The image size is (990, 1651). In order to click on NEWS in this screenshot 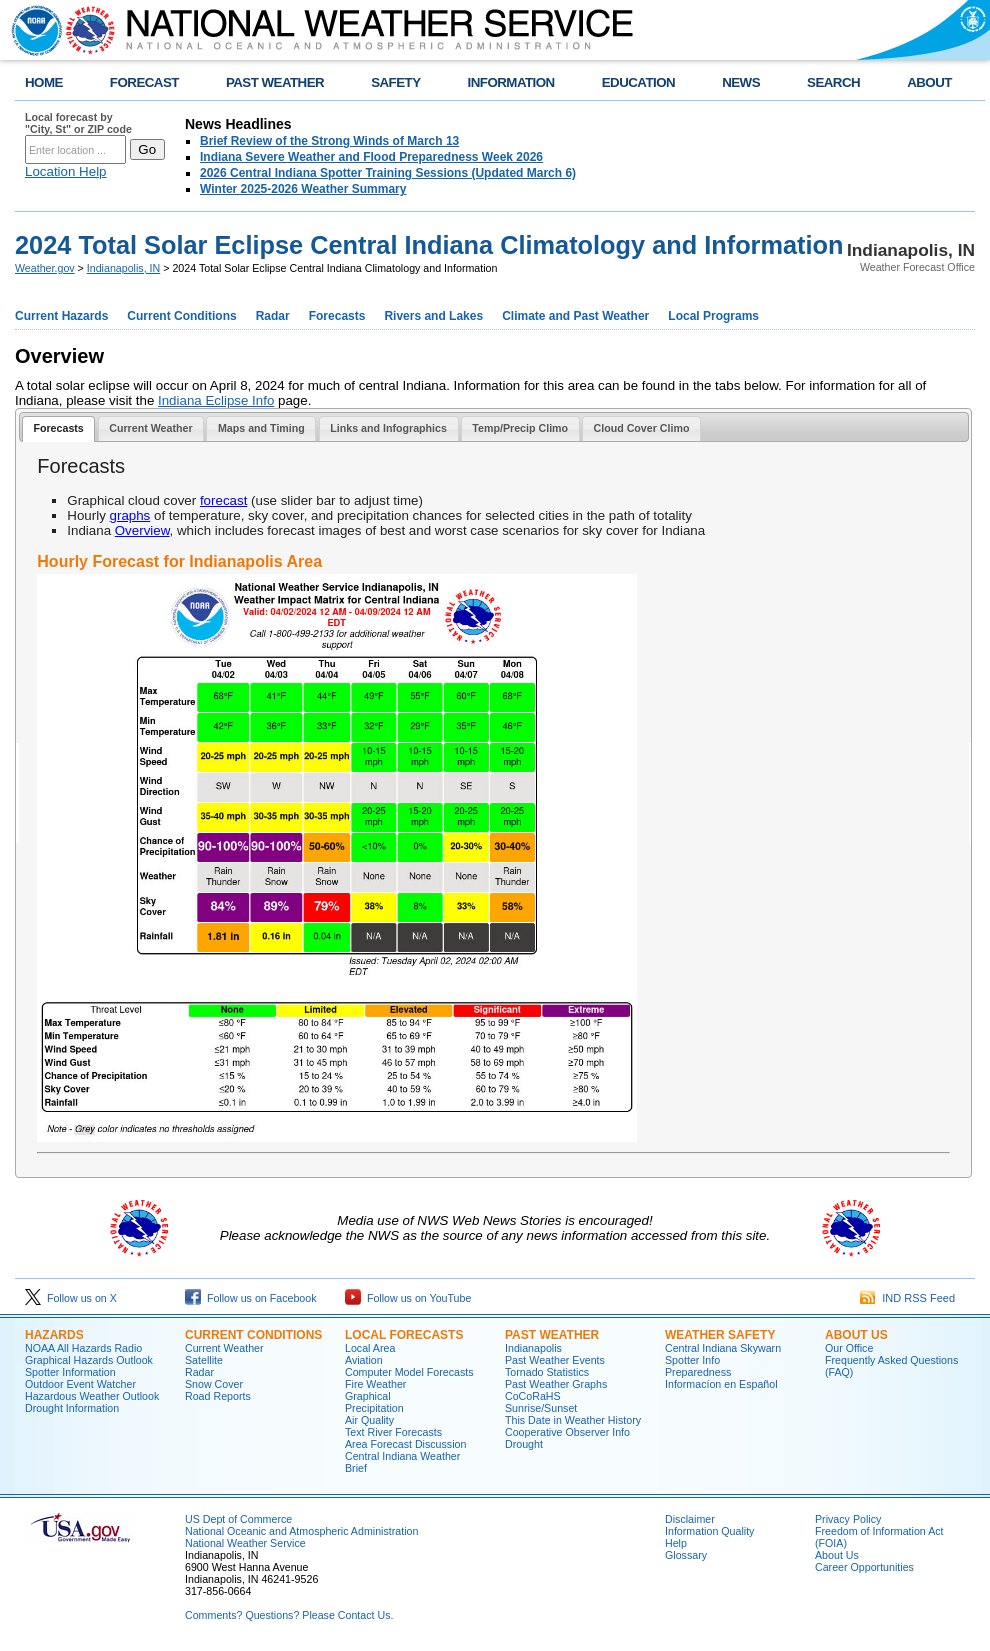, I will do `click(741, 82)`.